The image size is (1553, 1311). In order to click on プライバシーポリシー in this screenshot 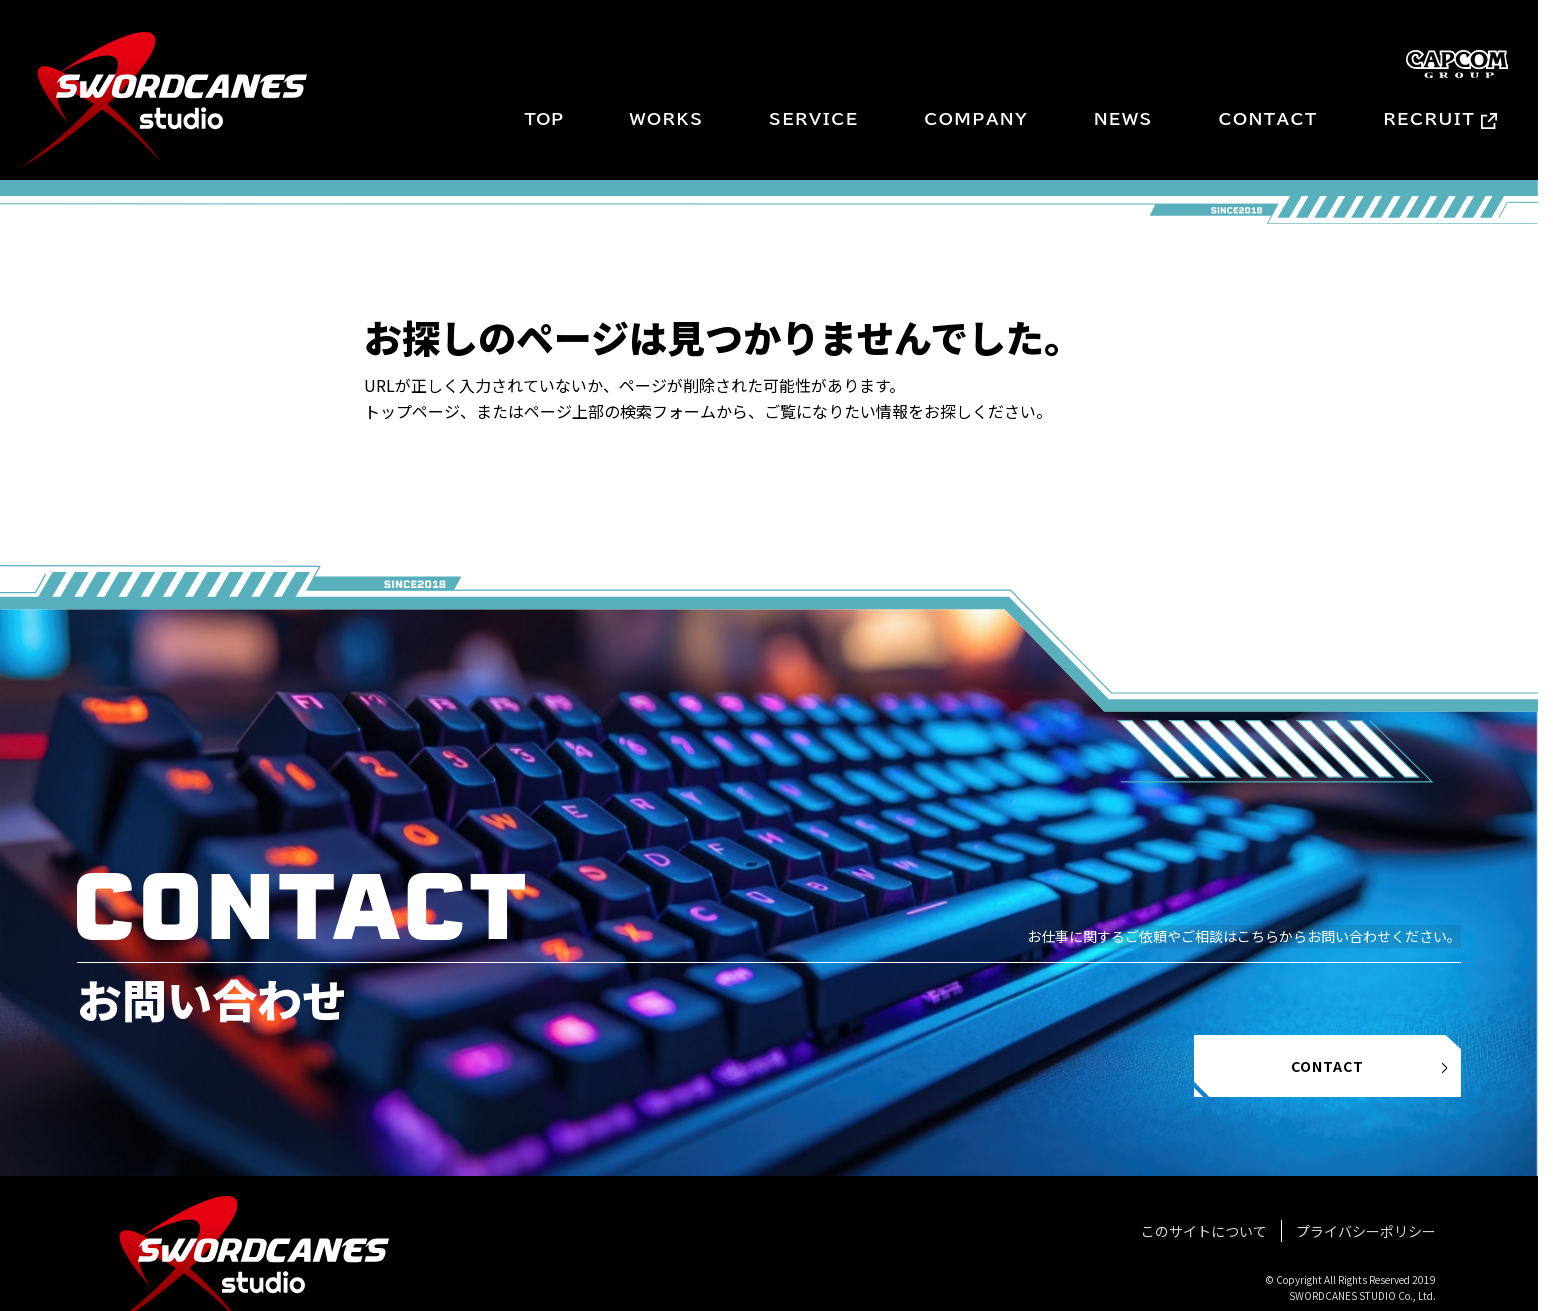, I will do `click(1366, 1231)`.